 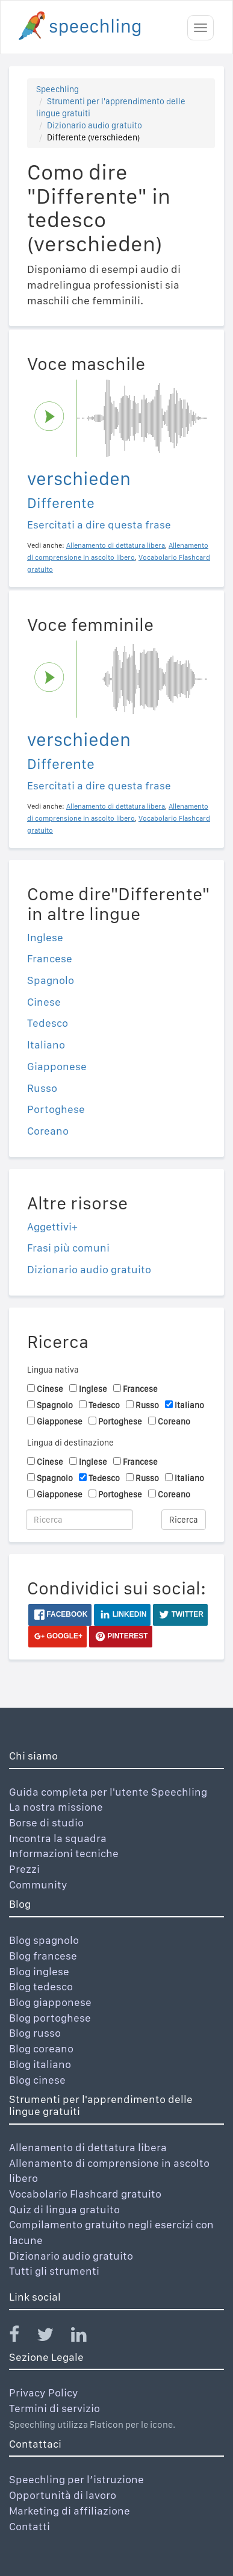 What do you see at coordinates (50, 2002) in the screenshot?
I see `Blog giapponese` at bounding box center [50, 2002].